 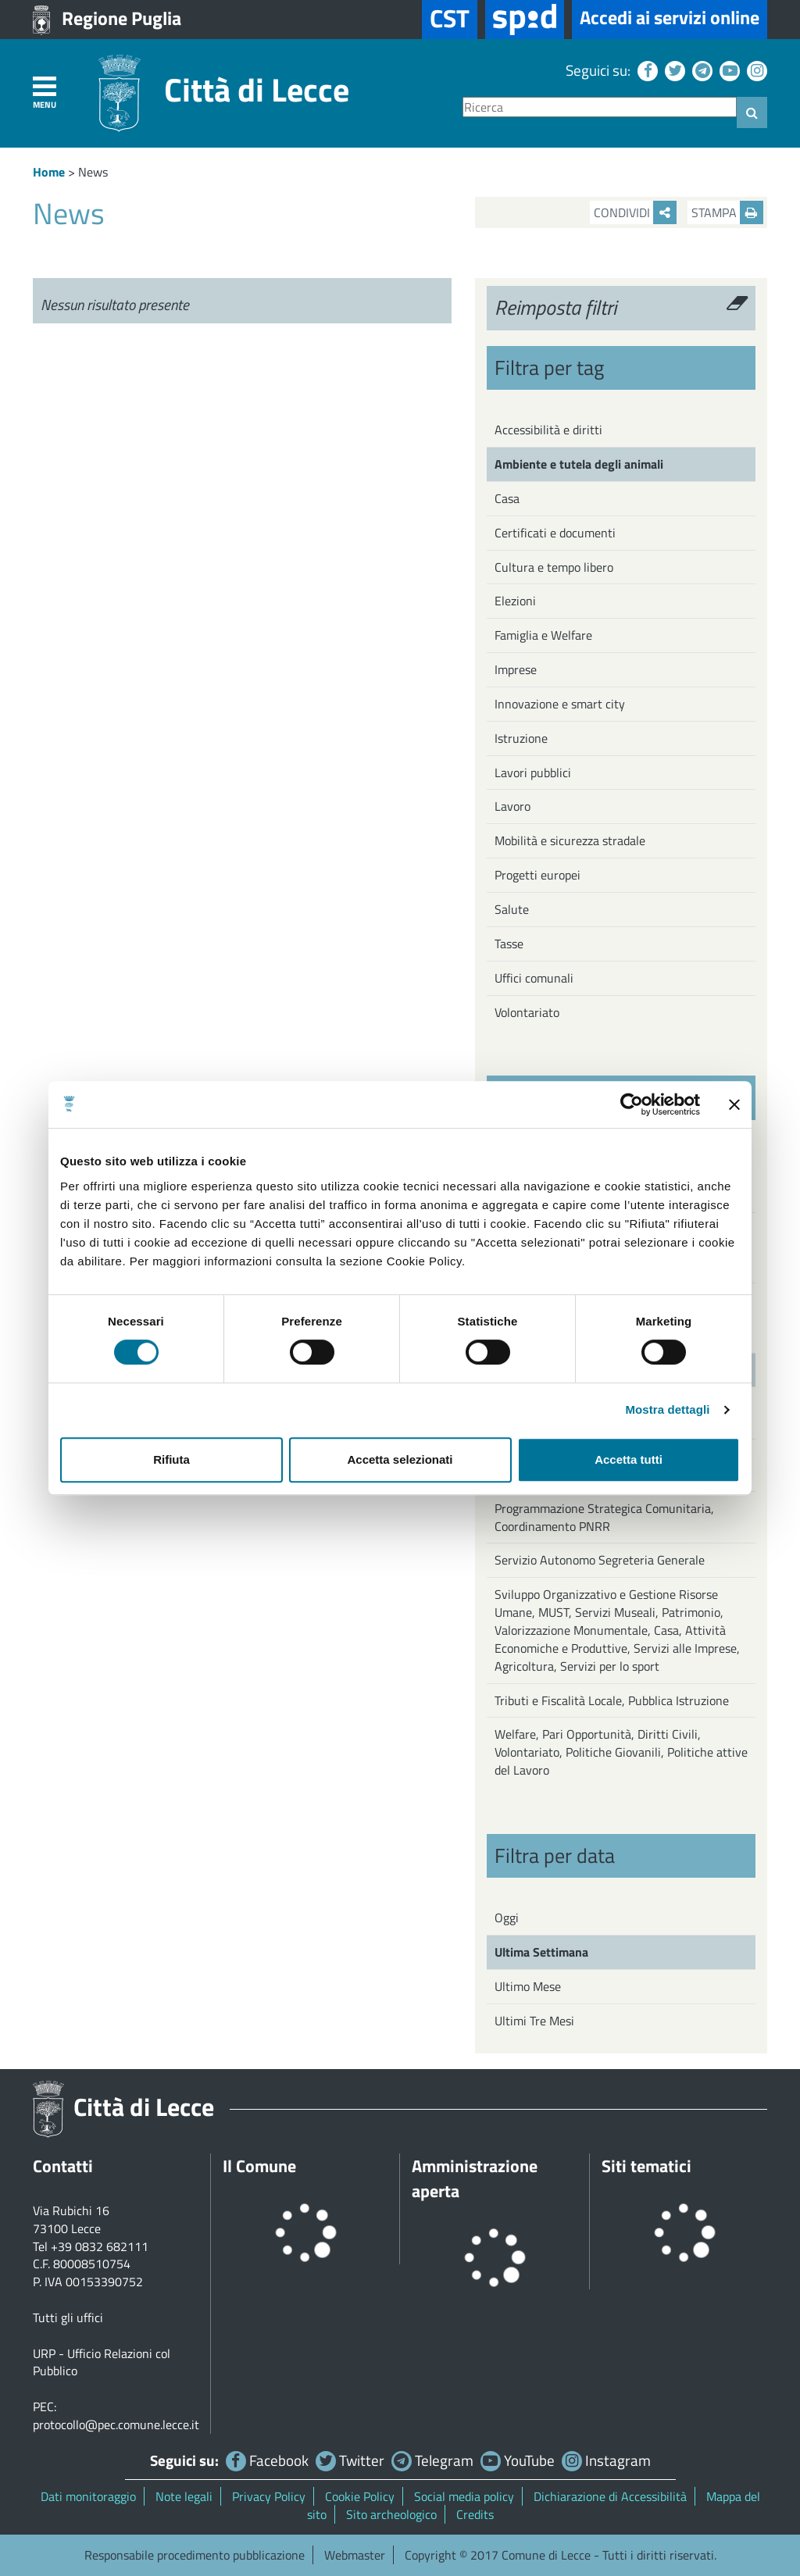 What do you see at coordinates (628, 1459) in the screenshot?
I see `Accetta tutti` at bounding box center [628, 1459].